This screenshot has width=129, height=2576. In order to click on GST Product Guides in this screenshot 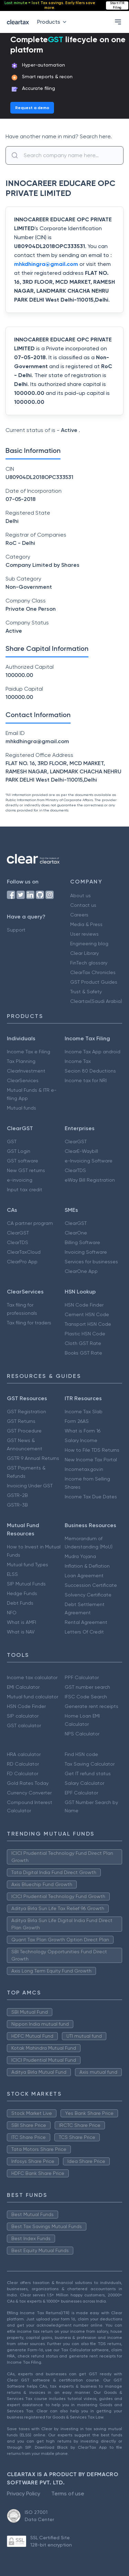, I will do `click(93, 982)`.